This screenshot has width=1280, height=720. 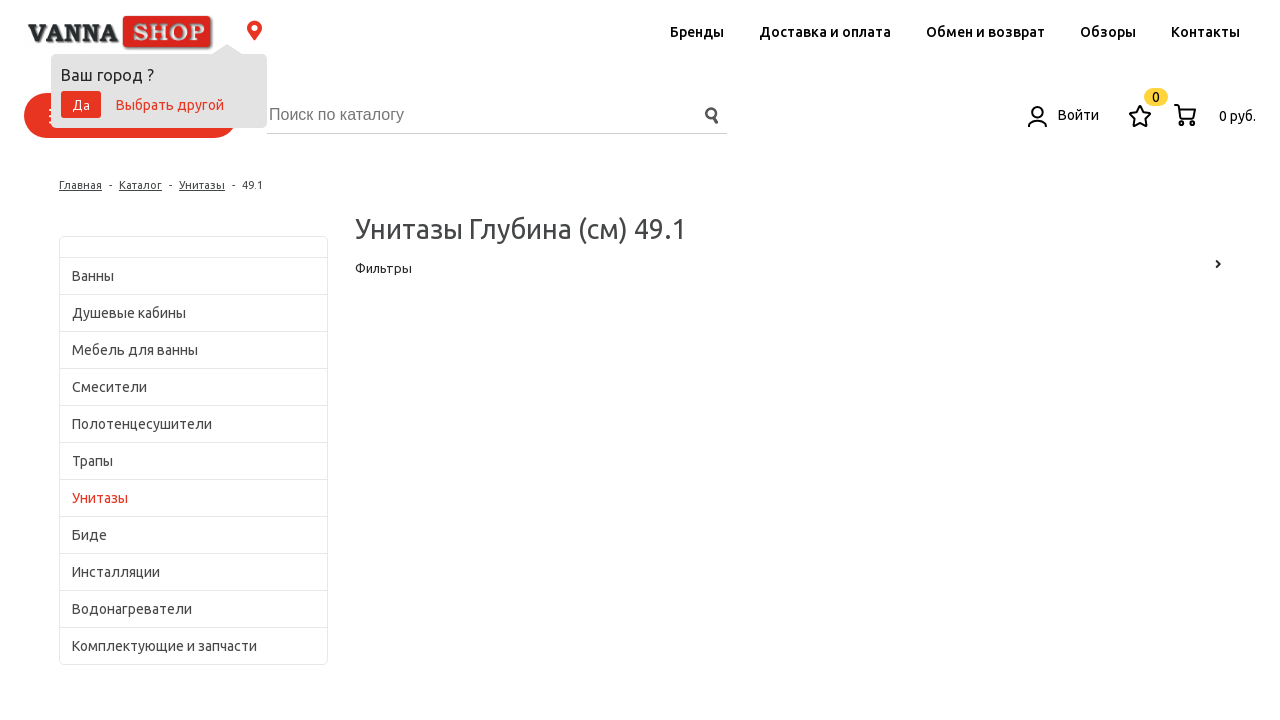 What do you see at coordinates (129, 313) in the screenshot?
I see `Душевые кабины` at bounding box center [129, 313].